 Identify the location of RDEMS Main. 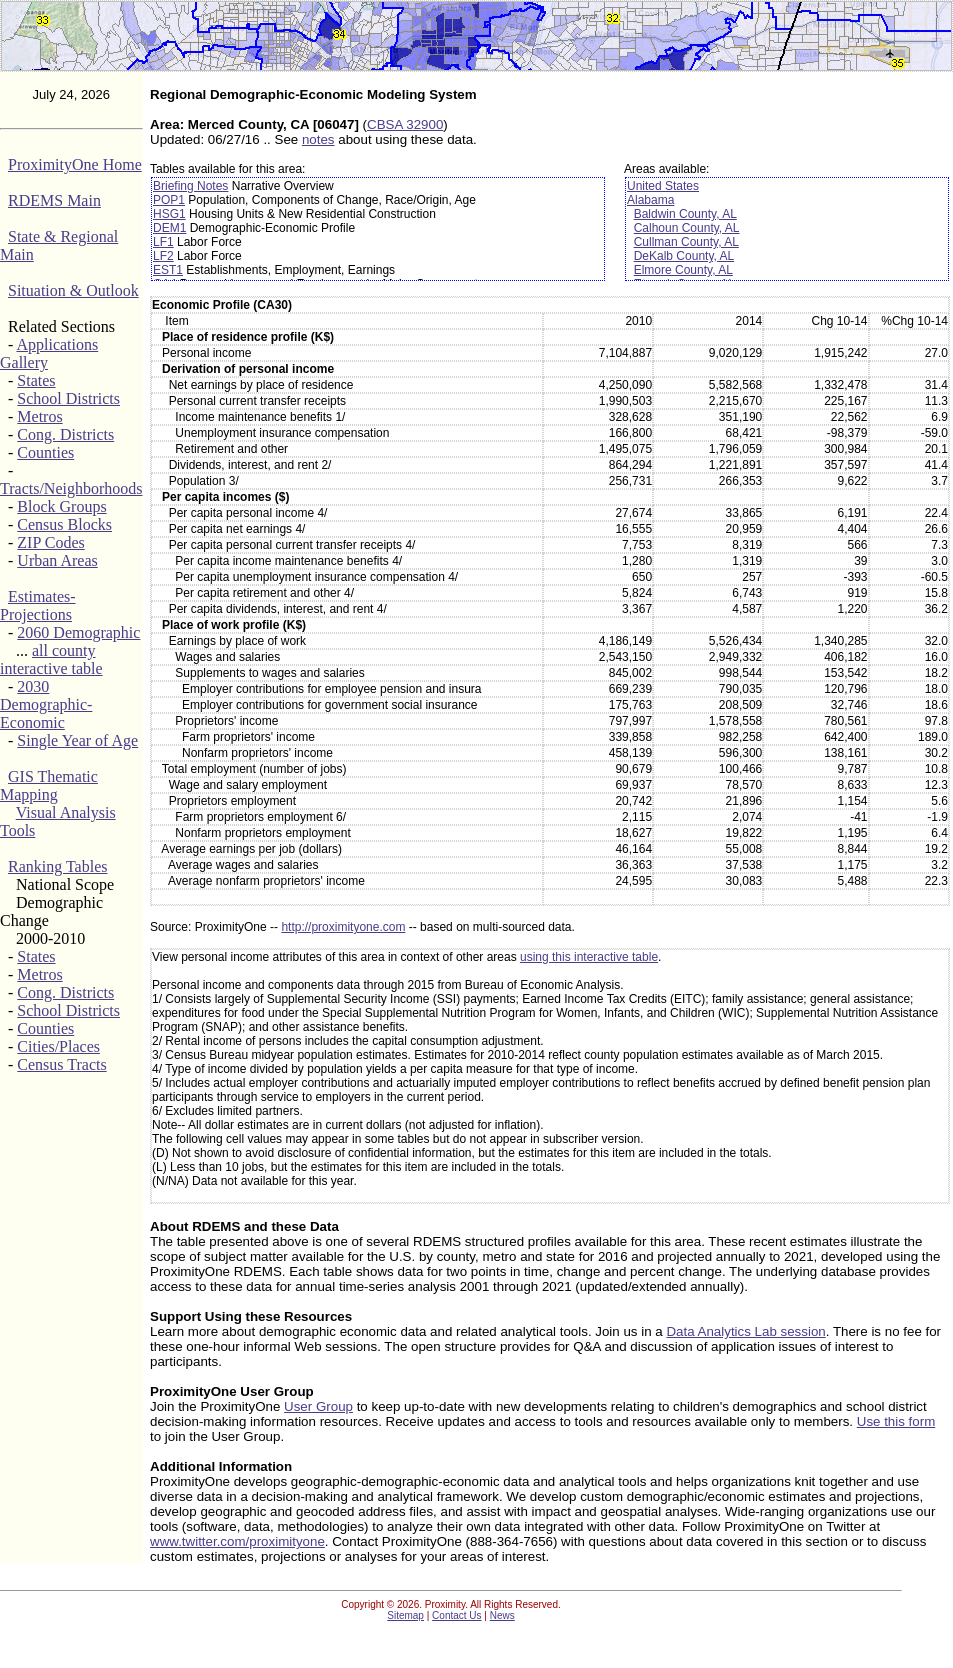
(54, 200).